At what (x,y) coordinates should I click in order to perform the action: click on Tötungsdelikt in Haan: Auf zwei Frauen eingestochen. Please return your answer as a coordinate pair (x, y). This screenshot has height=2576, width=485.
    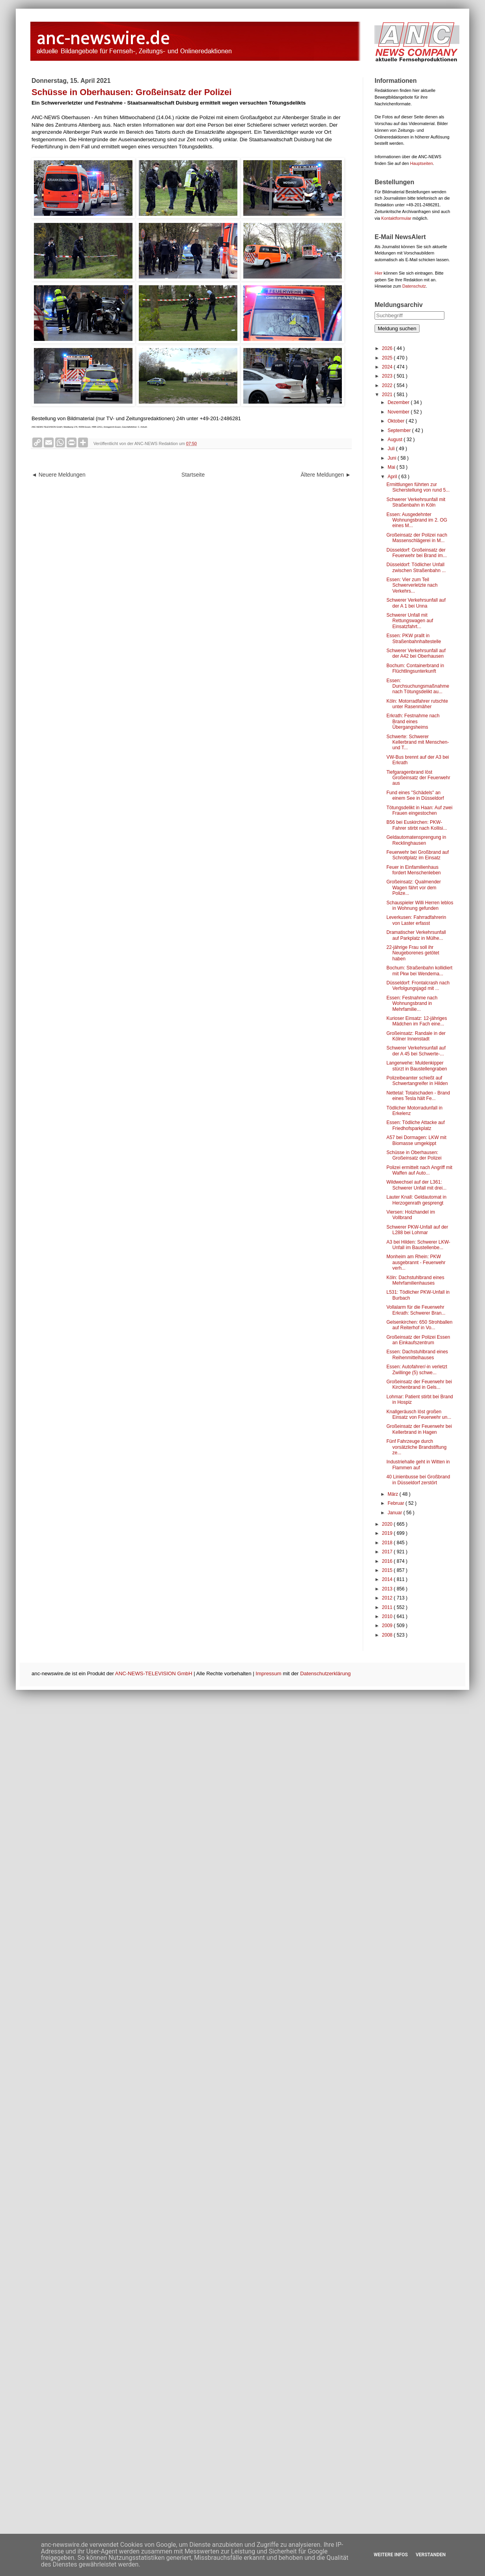
    Looking at the image, I should click on (419, 810).